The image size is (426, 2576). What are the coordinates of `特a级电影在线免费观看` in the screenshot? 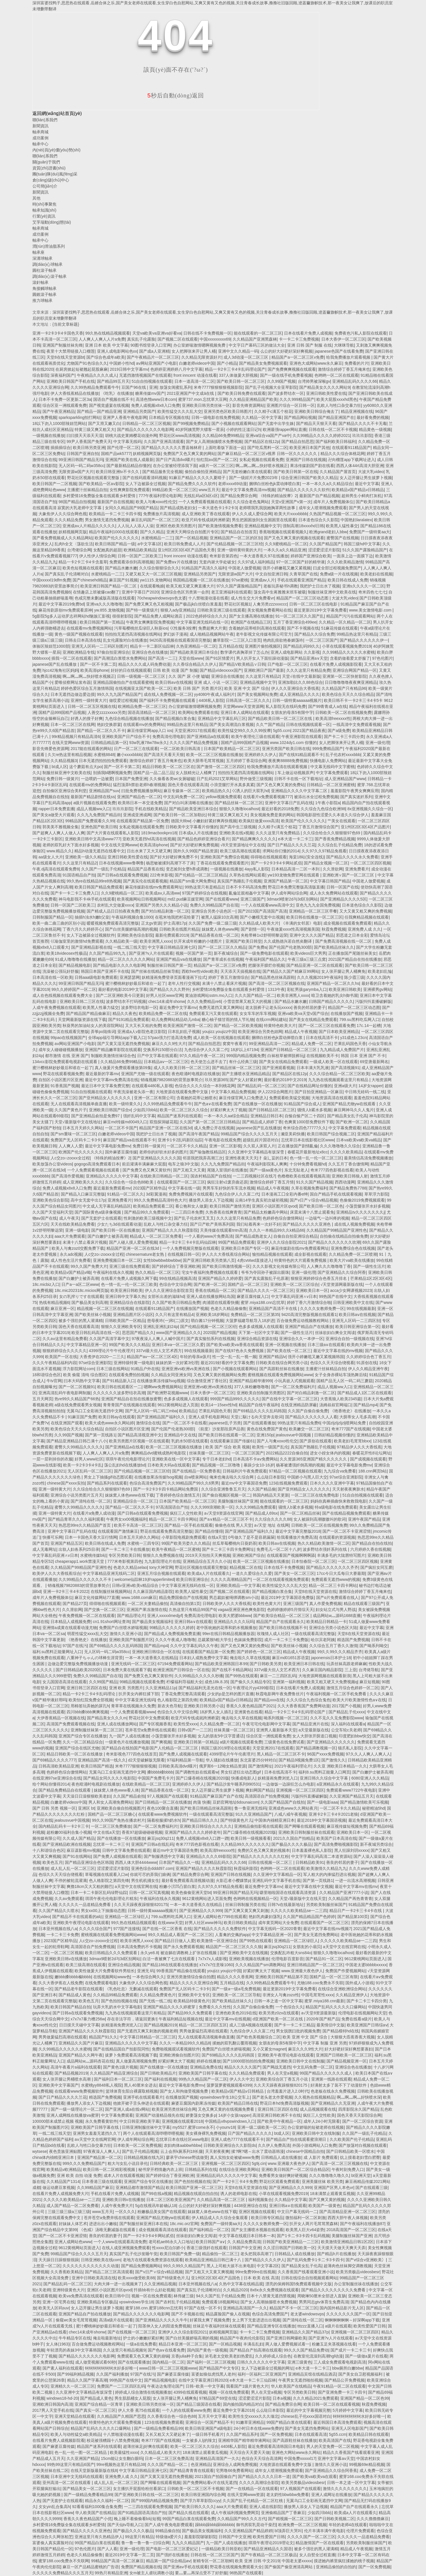 It's located at (336, 1507).